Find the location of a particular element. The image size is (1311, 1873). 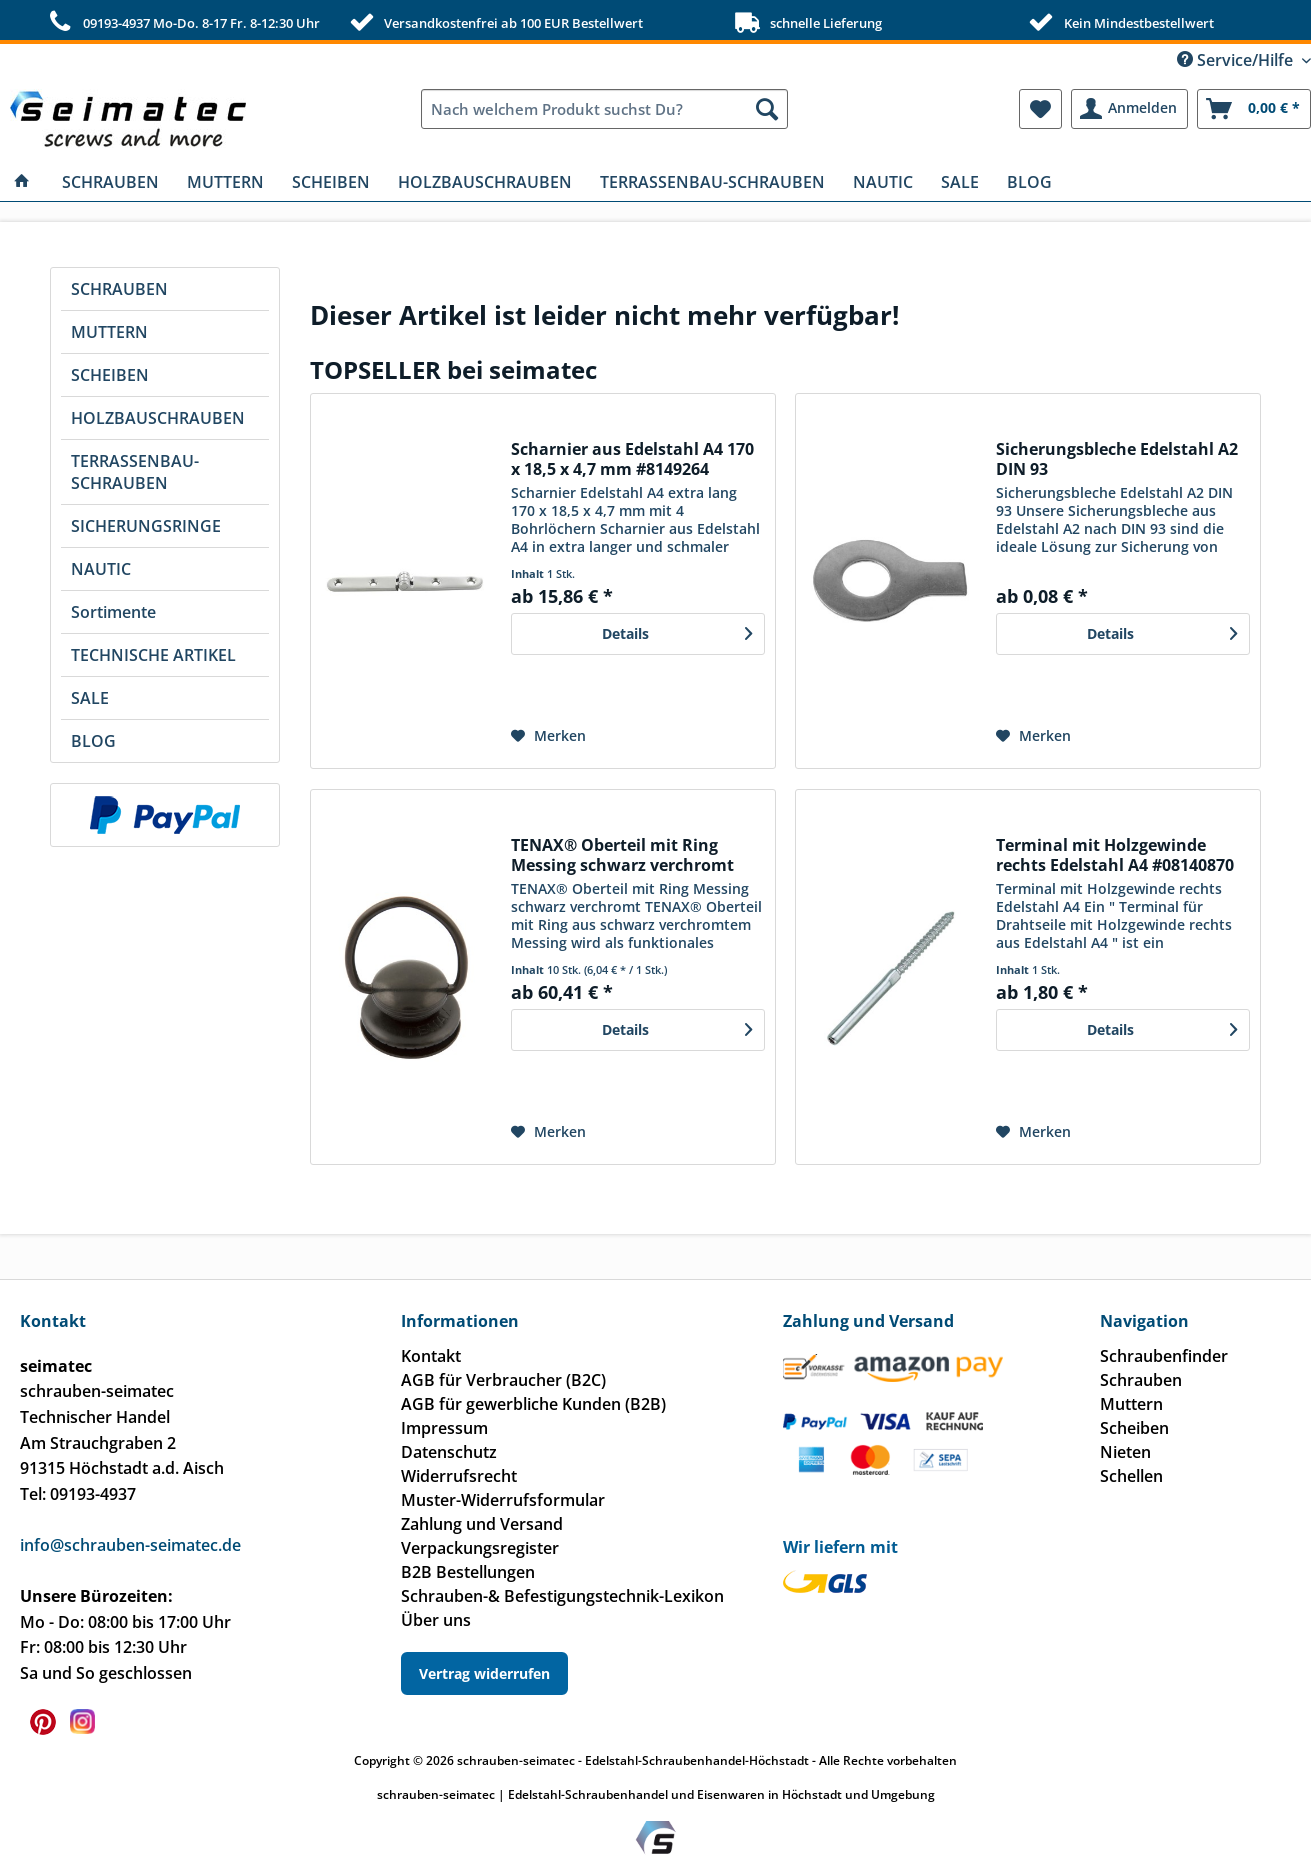

Widerrufsrecht is located at coordinates (459, 1476).